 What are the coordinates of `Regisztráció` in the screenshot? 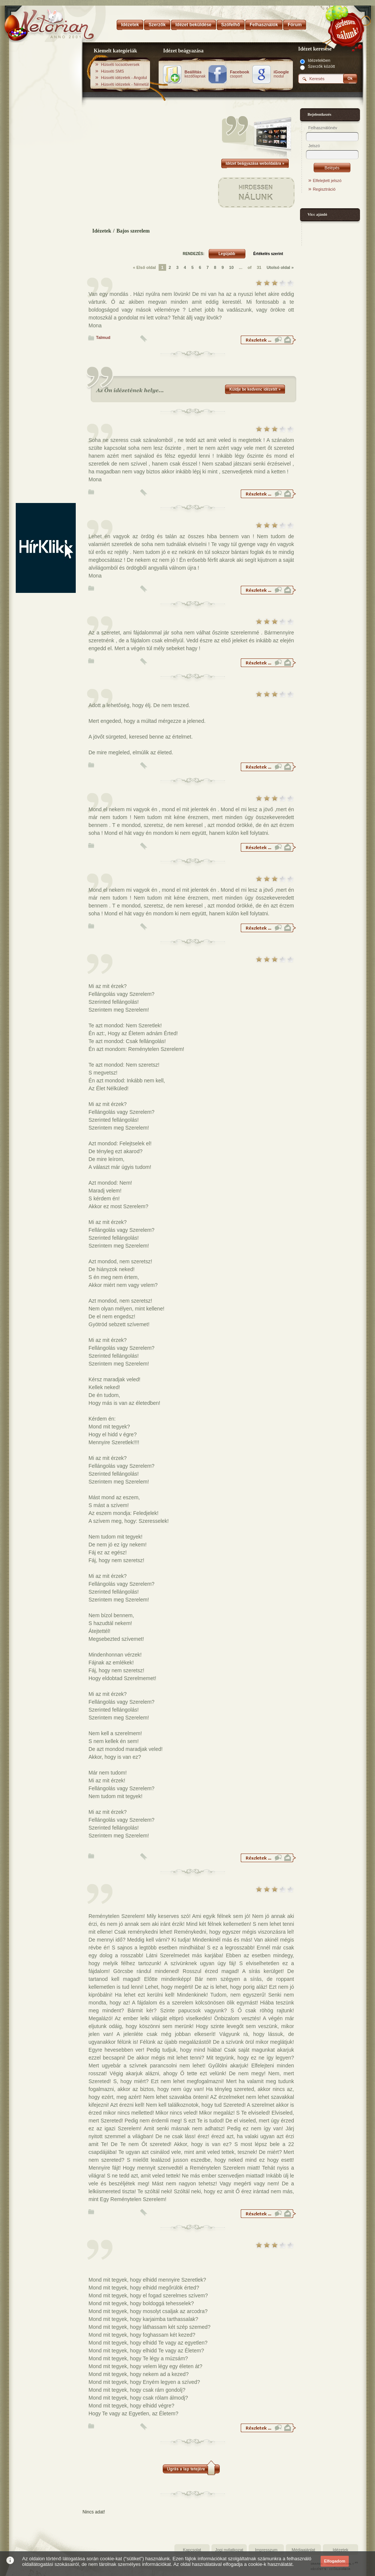 It's located at (324, 189).